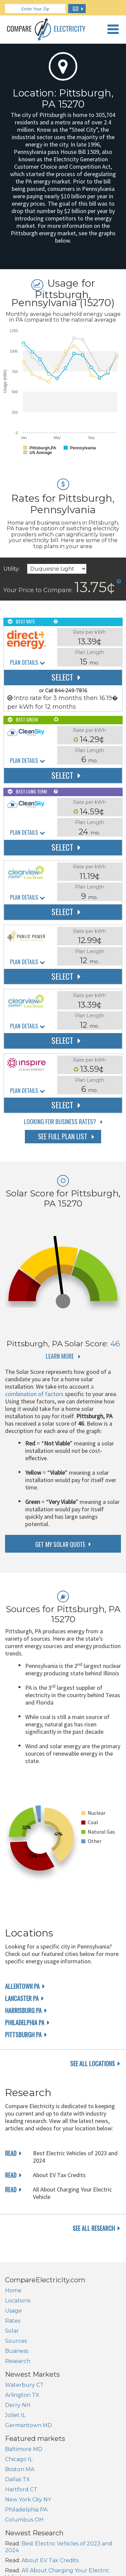 This screenshot has width=126, height=2576. Describe the element at coordinates (24, 2022) in the screenshot. I see `Philadelphia PA` at that location.